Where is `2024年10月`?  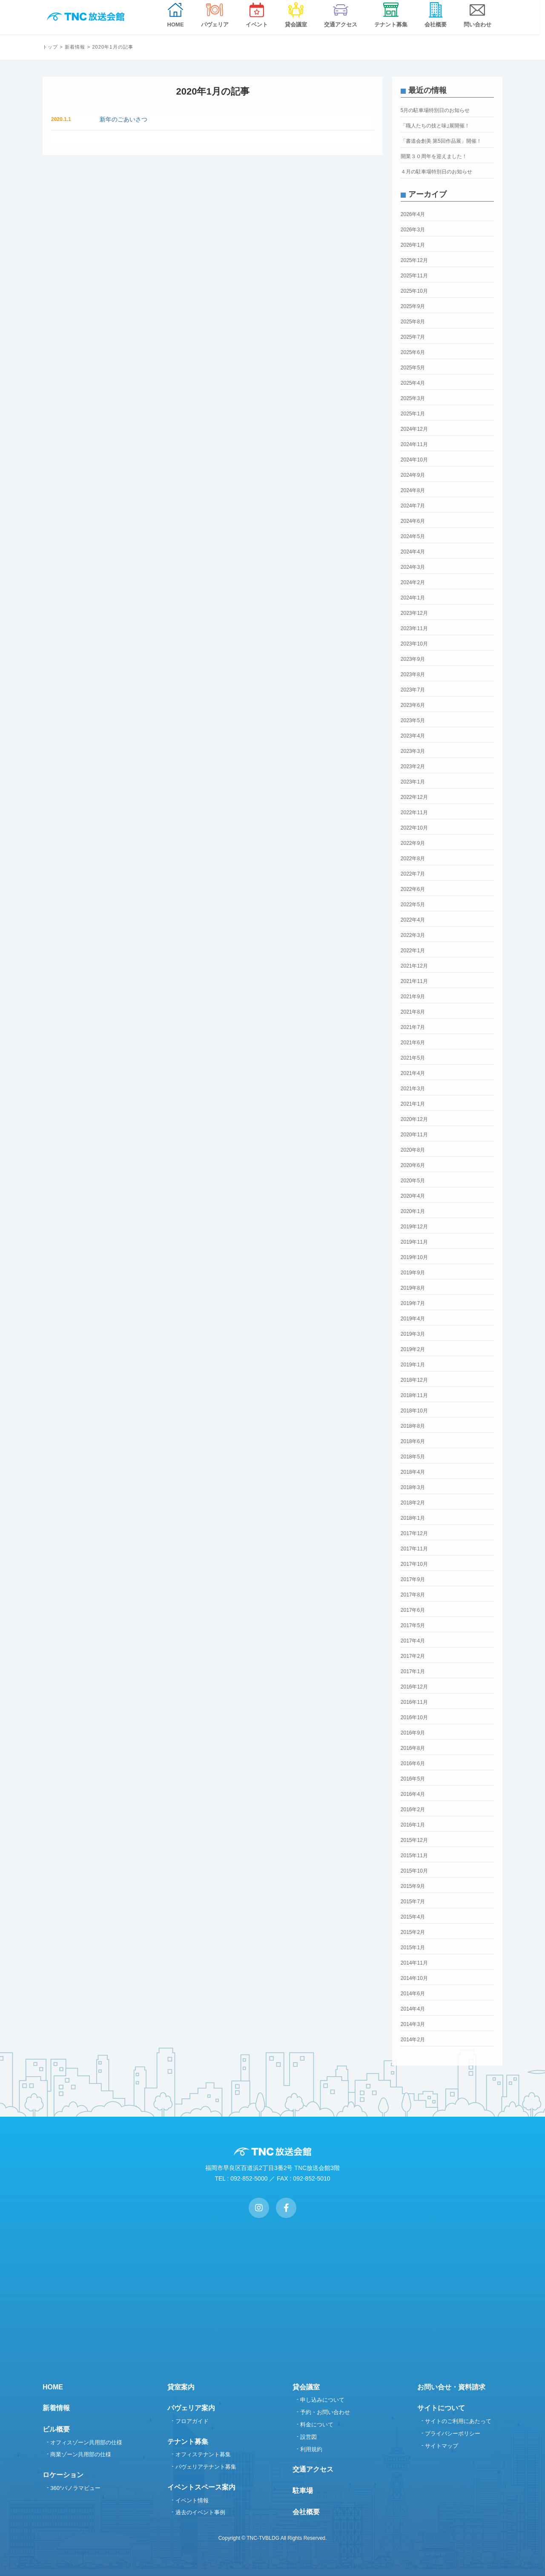 2024年10月 is located at coordinates (414, 460).